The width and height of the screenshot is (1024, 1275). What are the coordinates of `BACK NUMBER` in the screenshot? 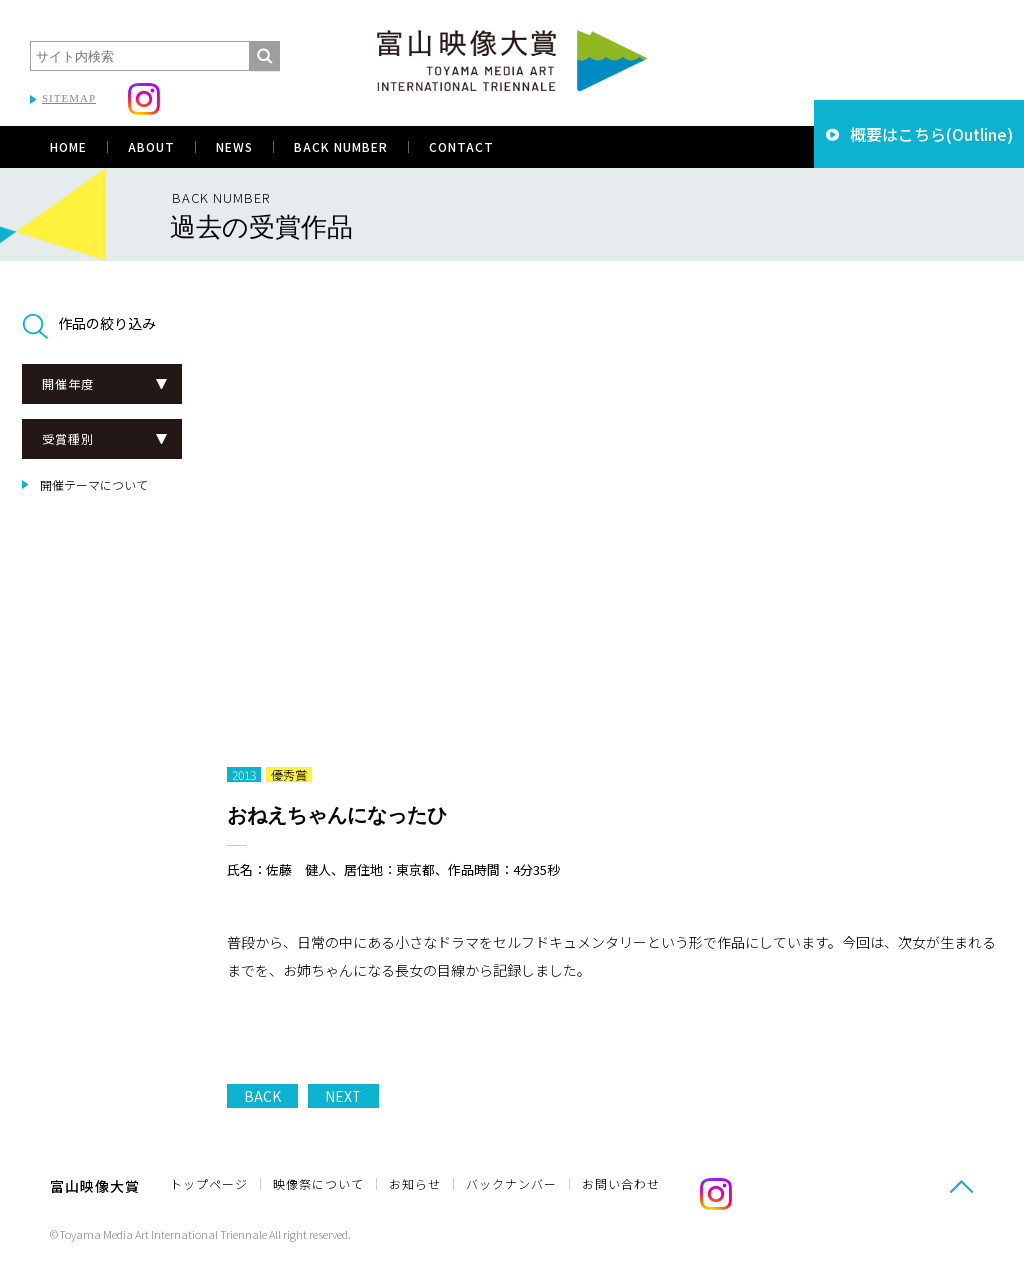 It's located at (341, 146).